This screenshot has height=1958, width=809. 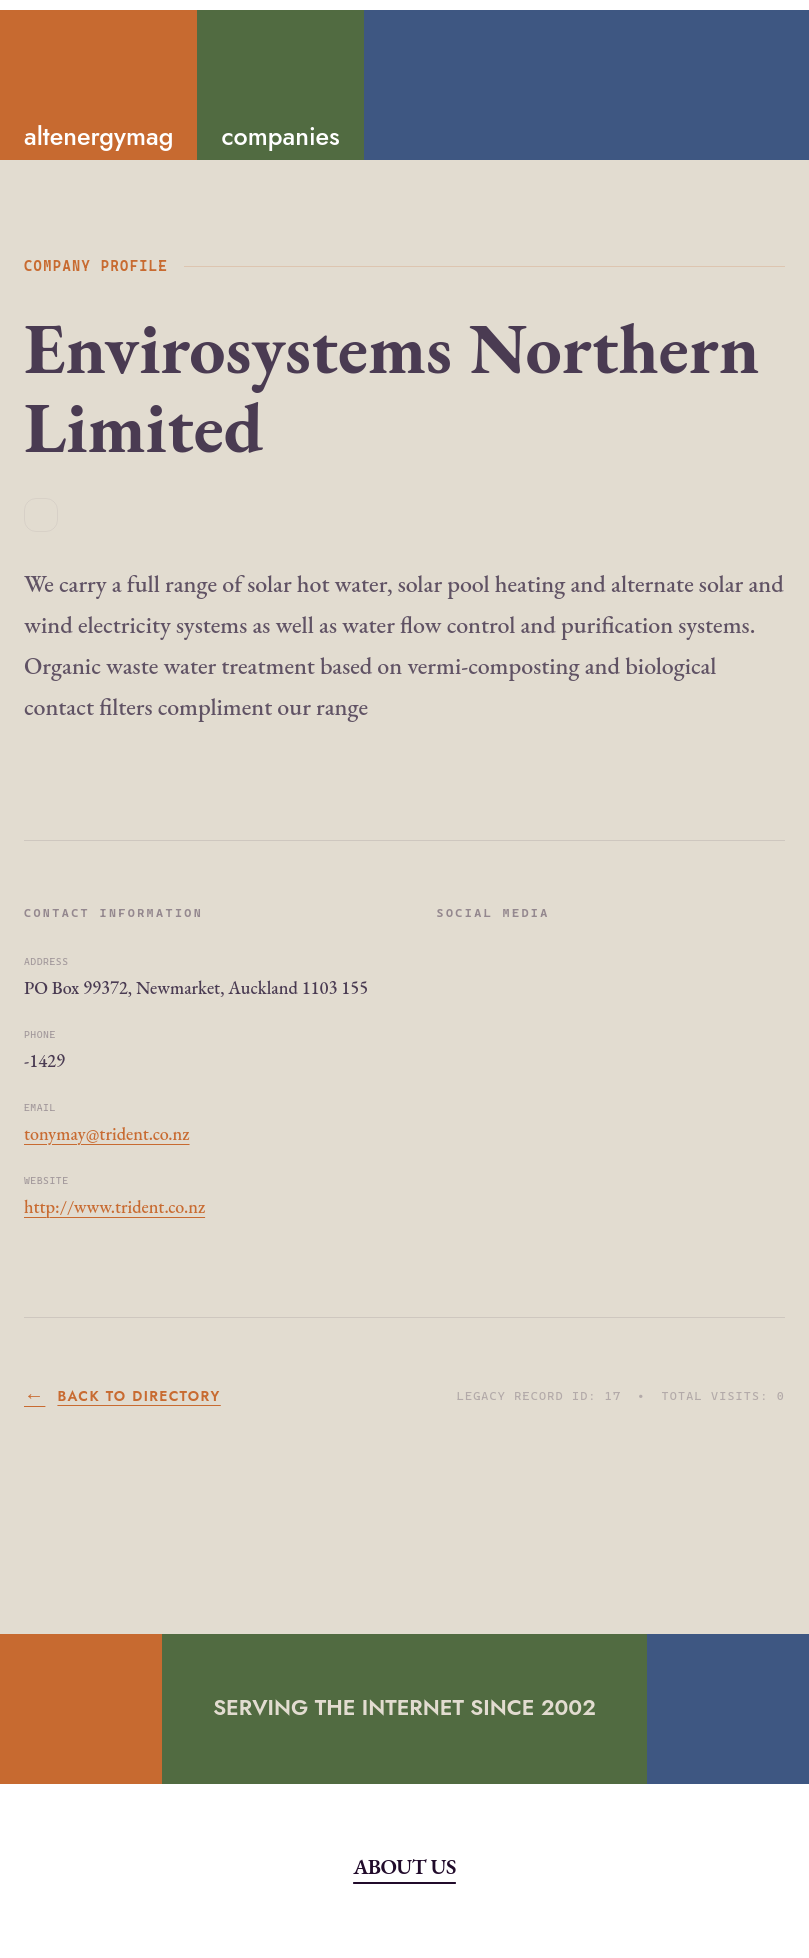 I want to click on http://www.trident.co.nz, so click(x=114, y=1206).